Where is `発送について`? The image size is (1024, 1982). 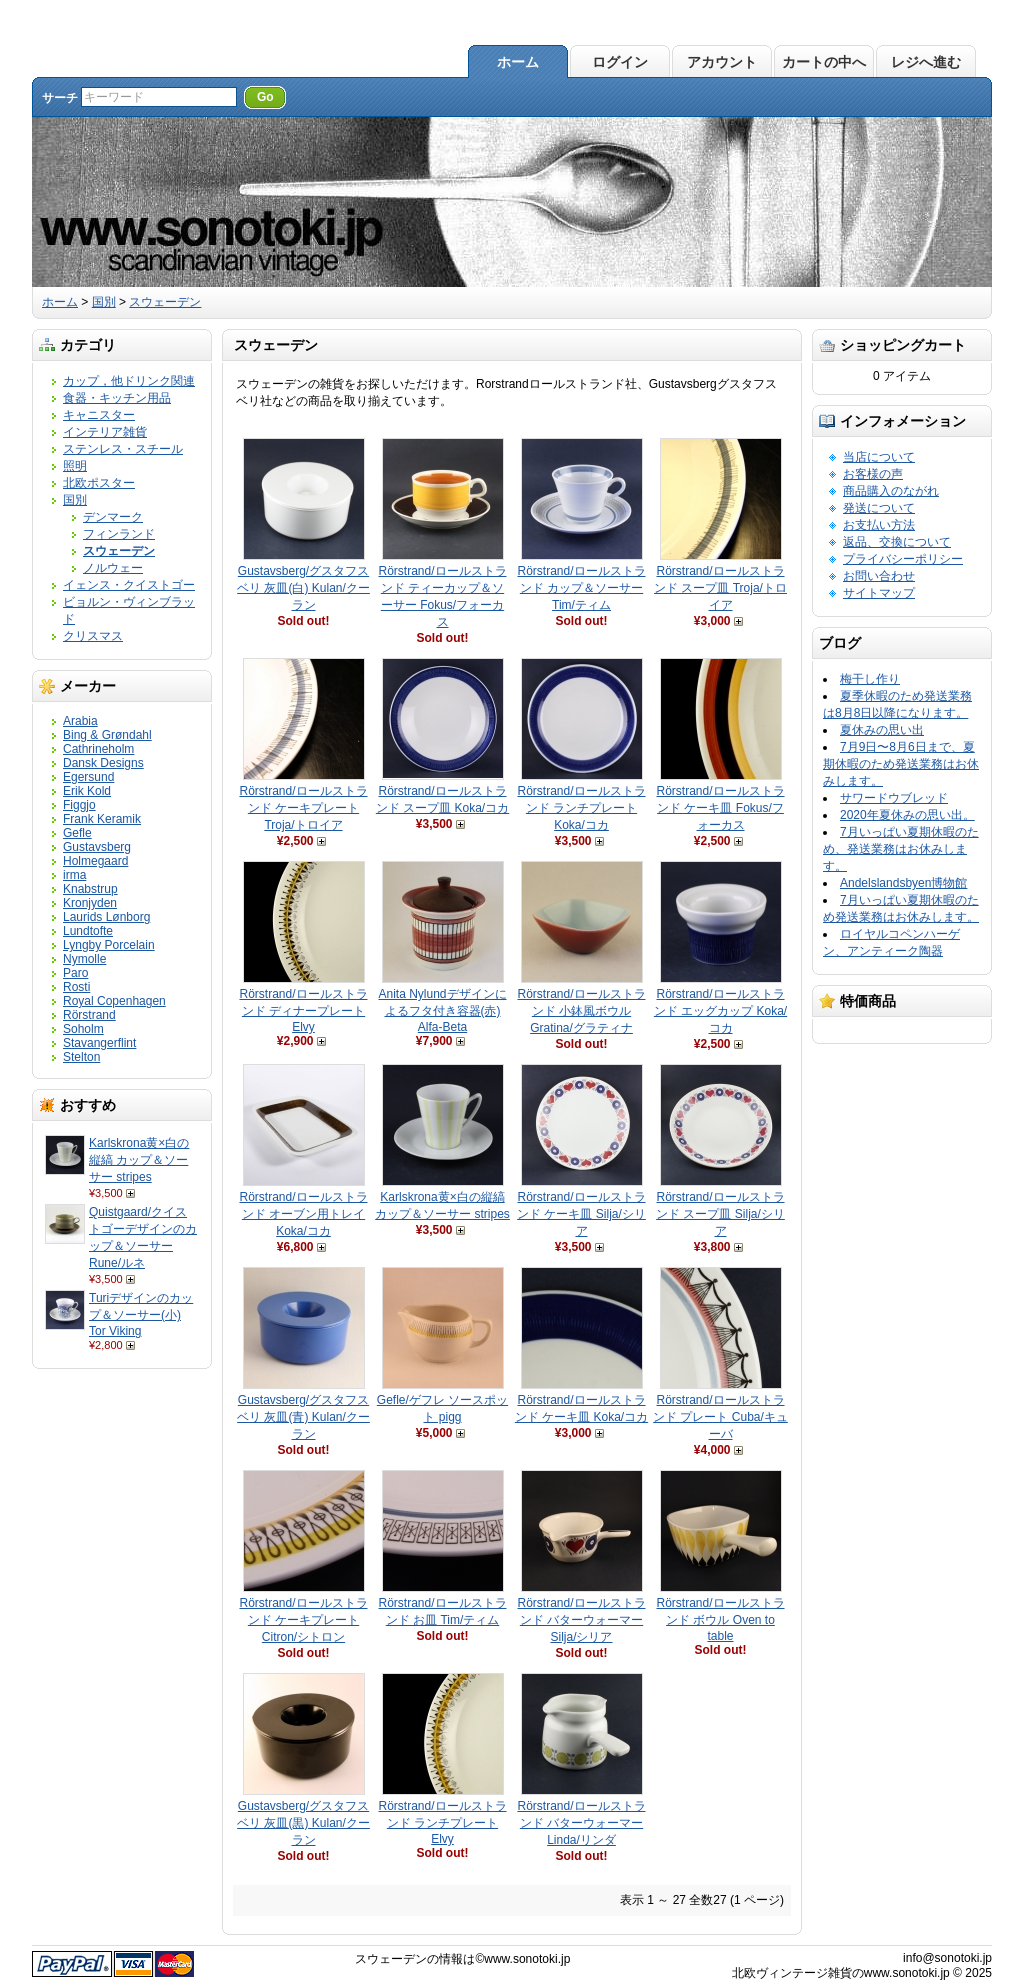 発送について is located at coordinates (879, 508).